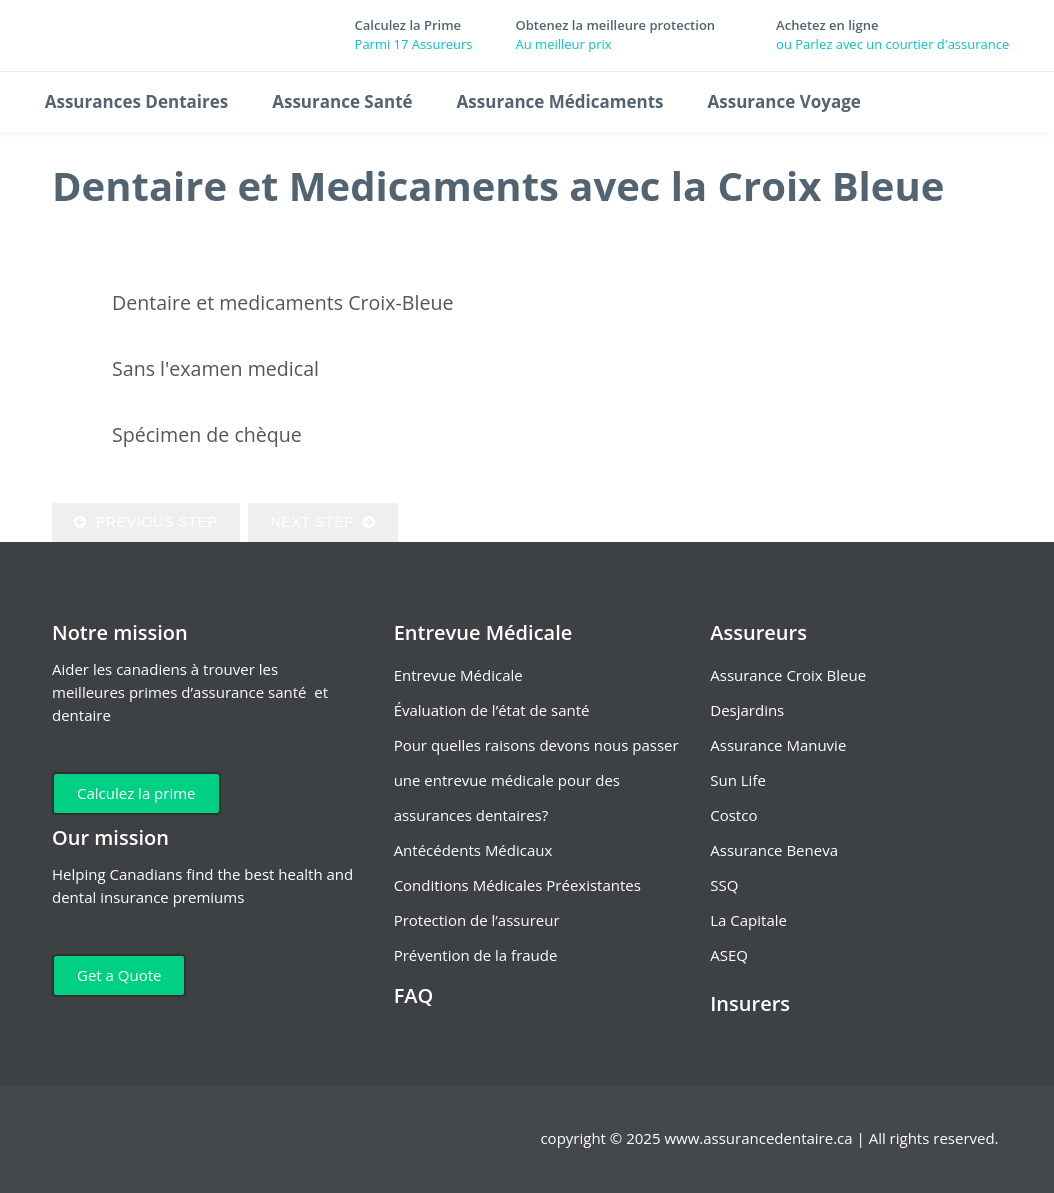 The width and height of the screenshot is (1054, 1193). What do you see at coordinates (724, 885) in the screenshot?
I see `SSQ` at bounding box center [724, 885].